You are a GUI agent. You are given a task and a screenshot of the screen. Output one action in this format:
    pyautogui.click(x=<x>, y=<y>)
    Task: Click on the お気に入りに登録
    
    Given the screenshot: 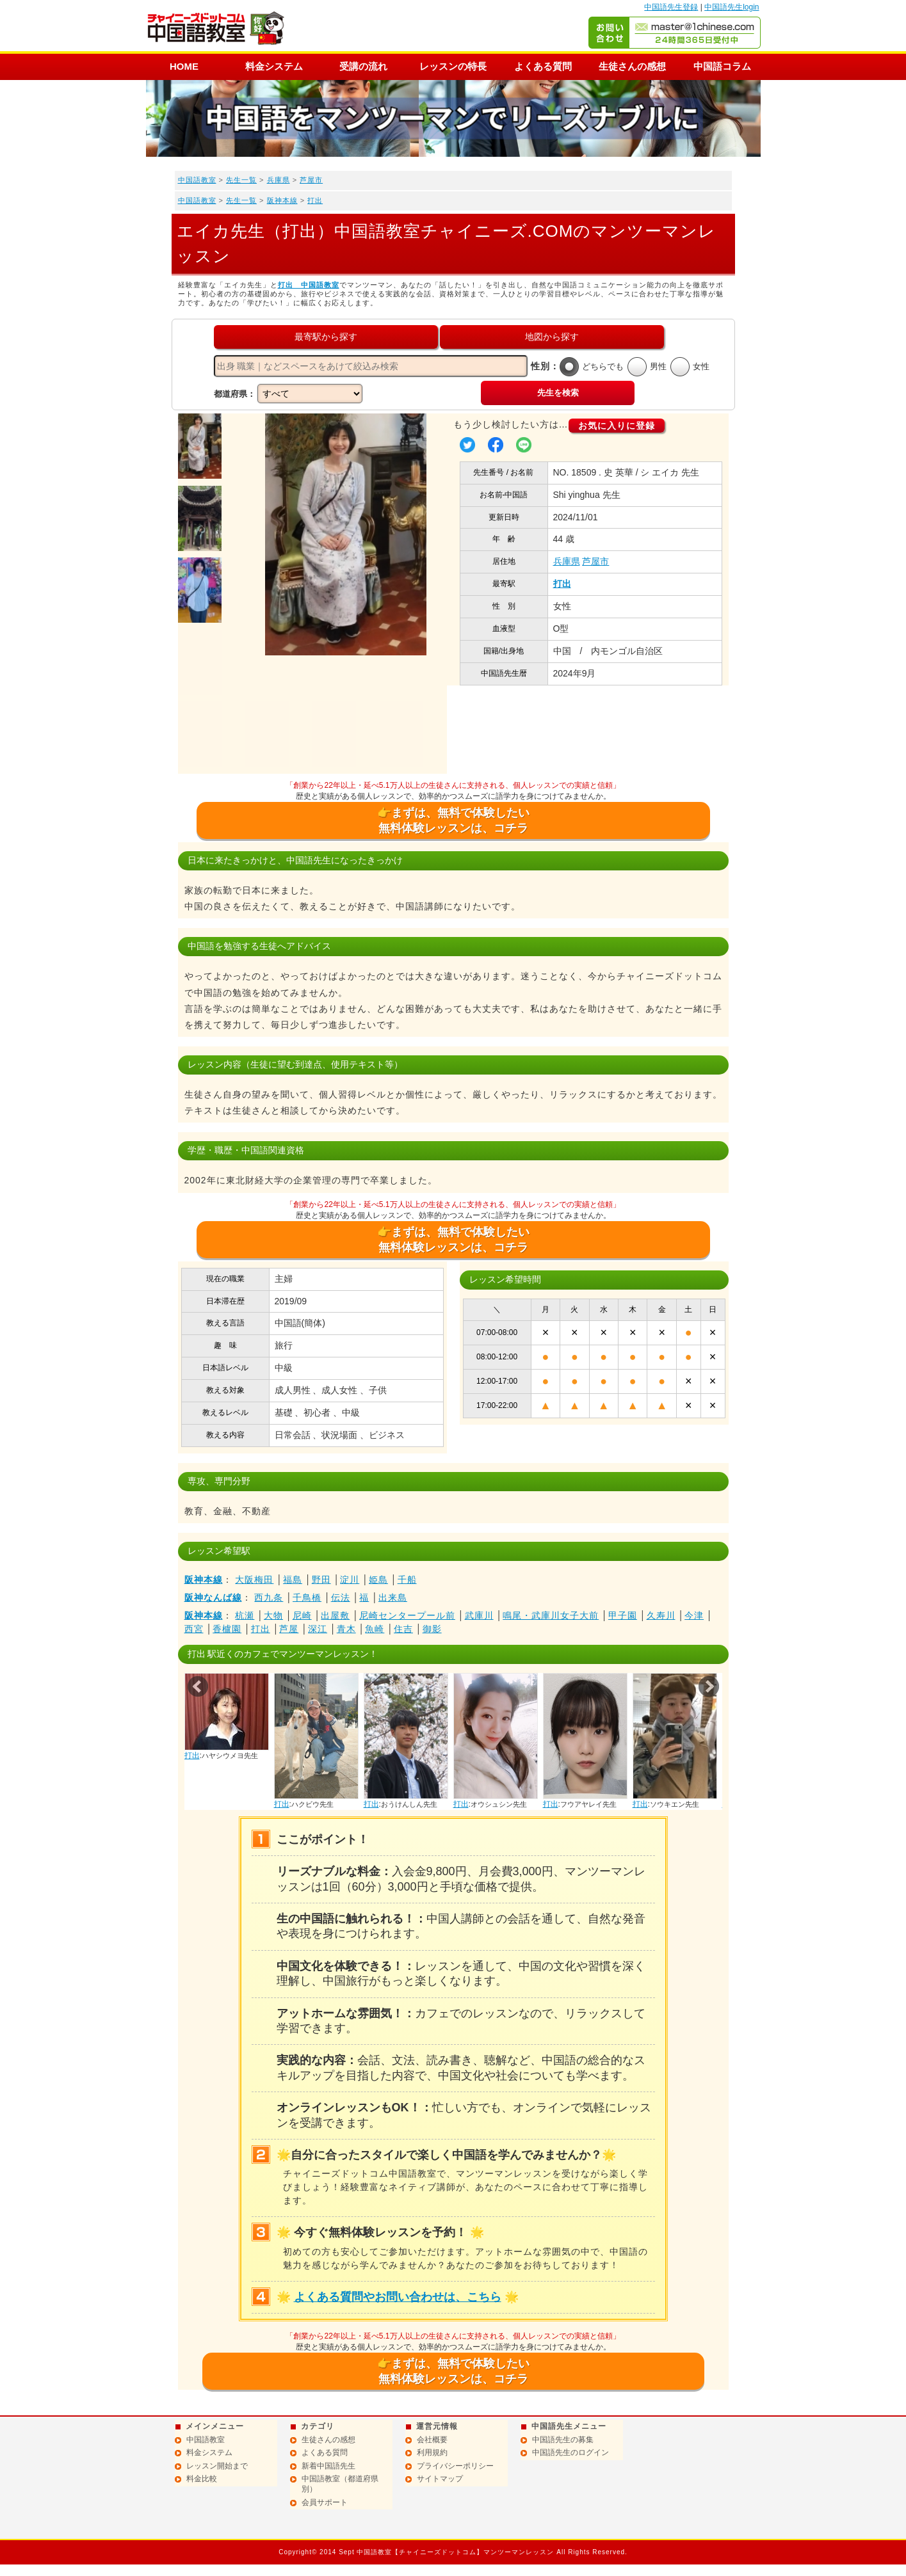 What is the action you would take?
    pyautogui.click(x=616, y=425)
    